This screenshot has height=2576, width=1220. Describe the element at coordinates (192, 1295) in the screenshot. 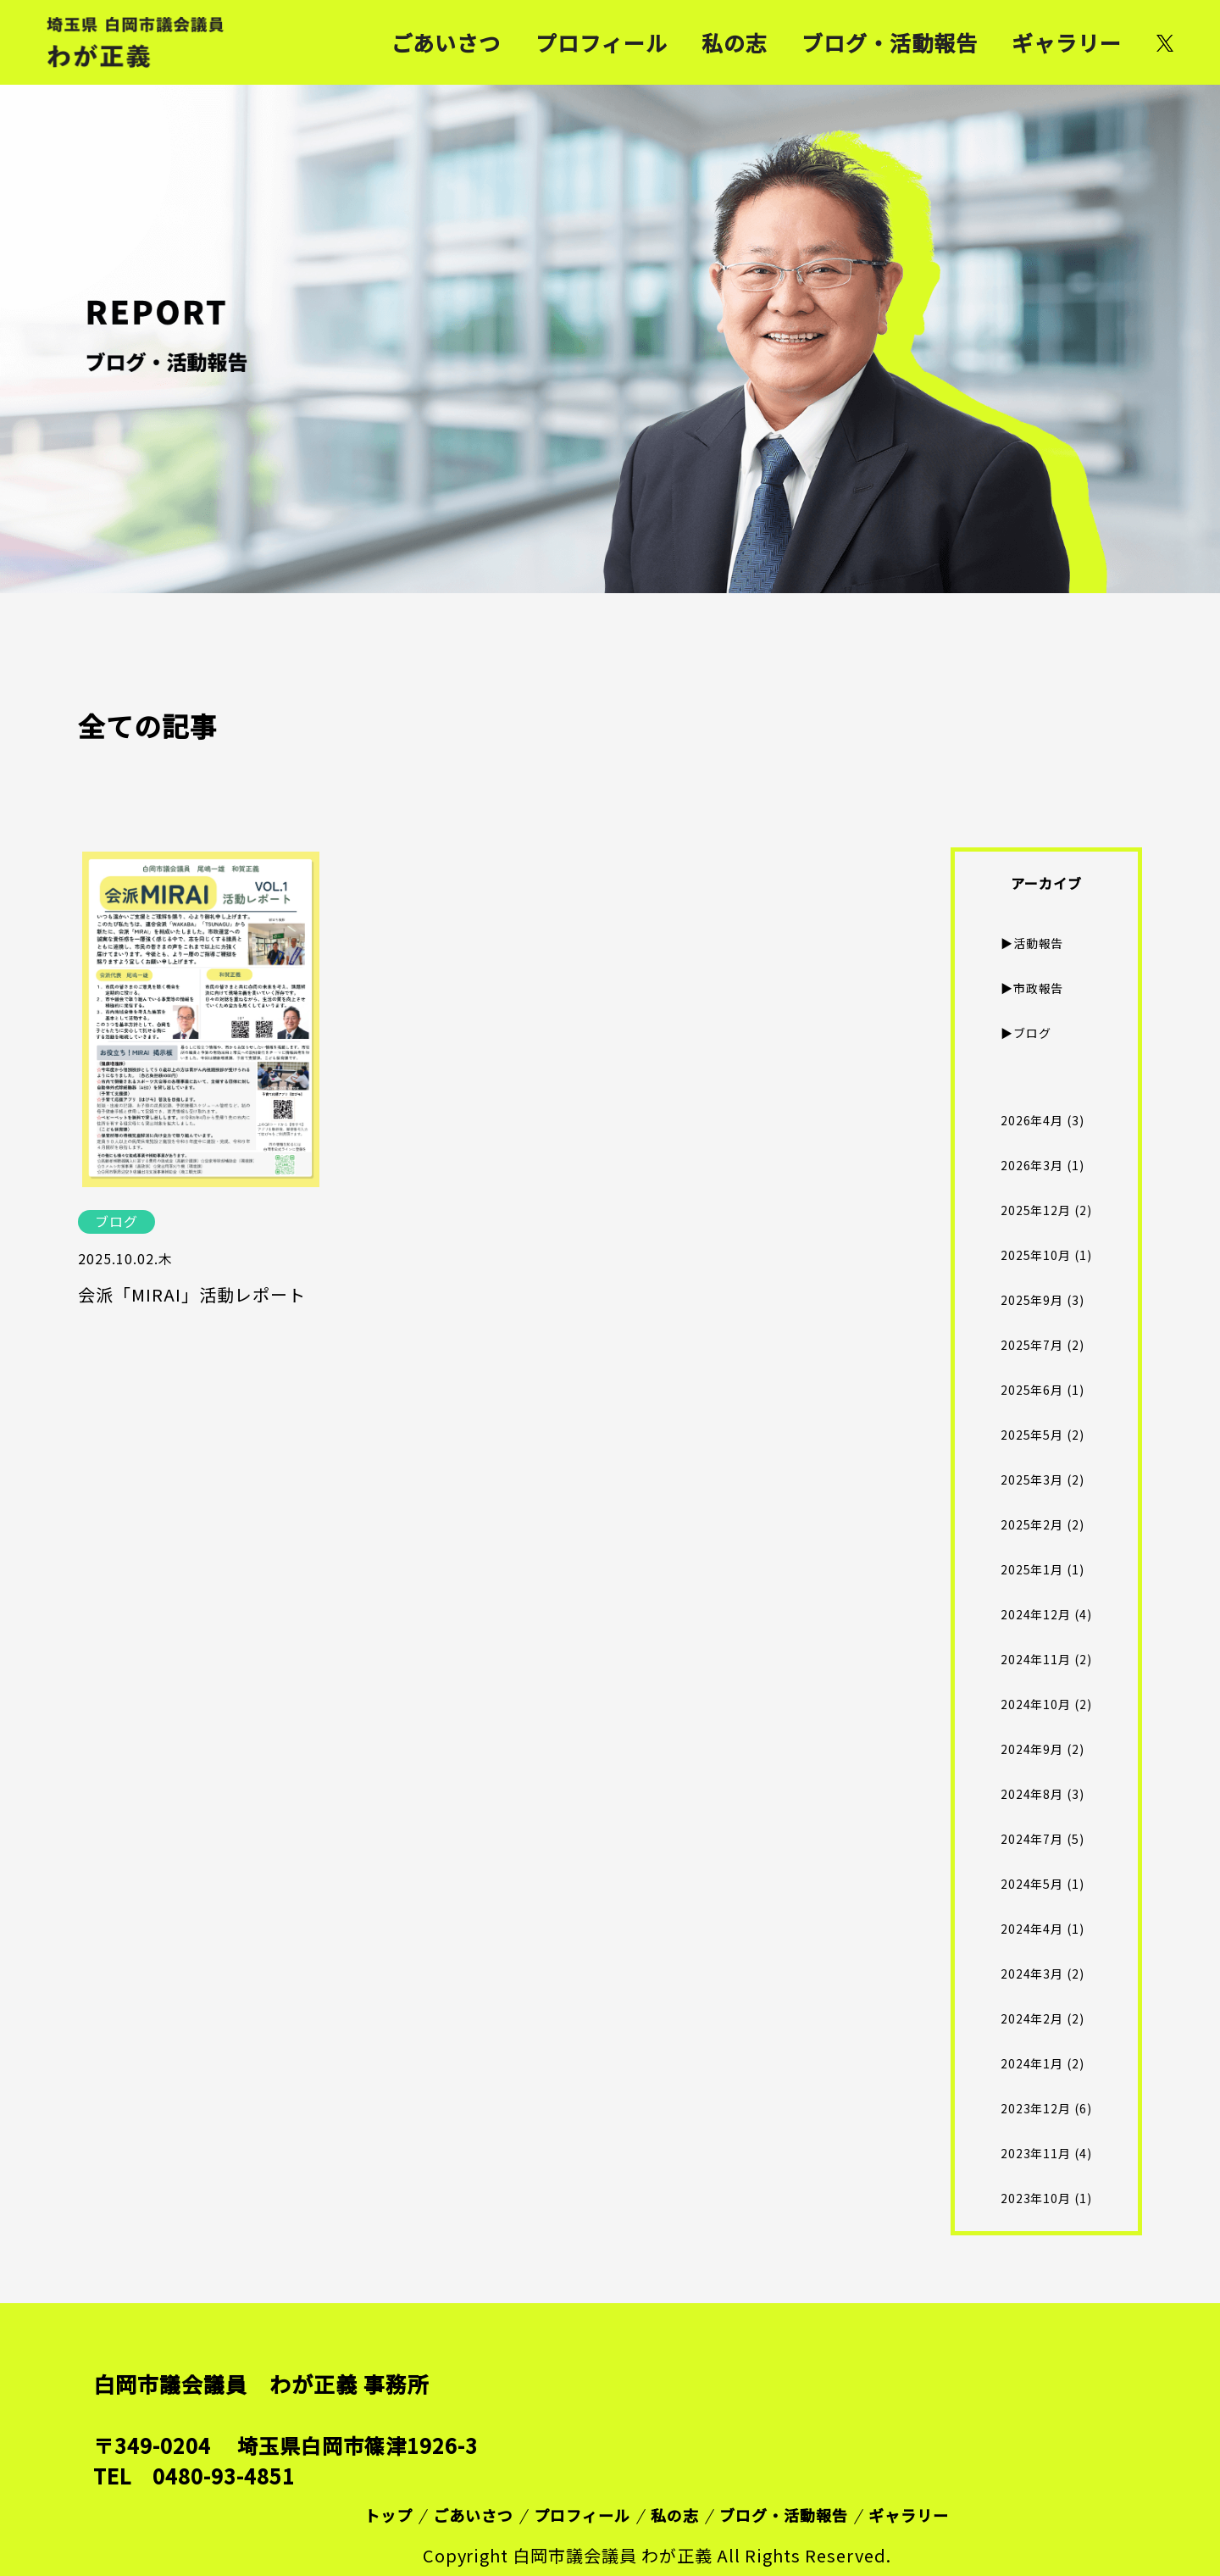

I see `会派「MIRAI」活動レポート` at that location.